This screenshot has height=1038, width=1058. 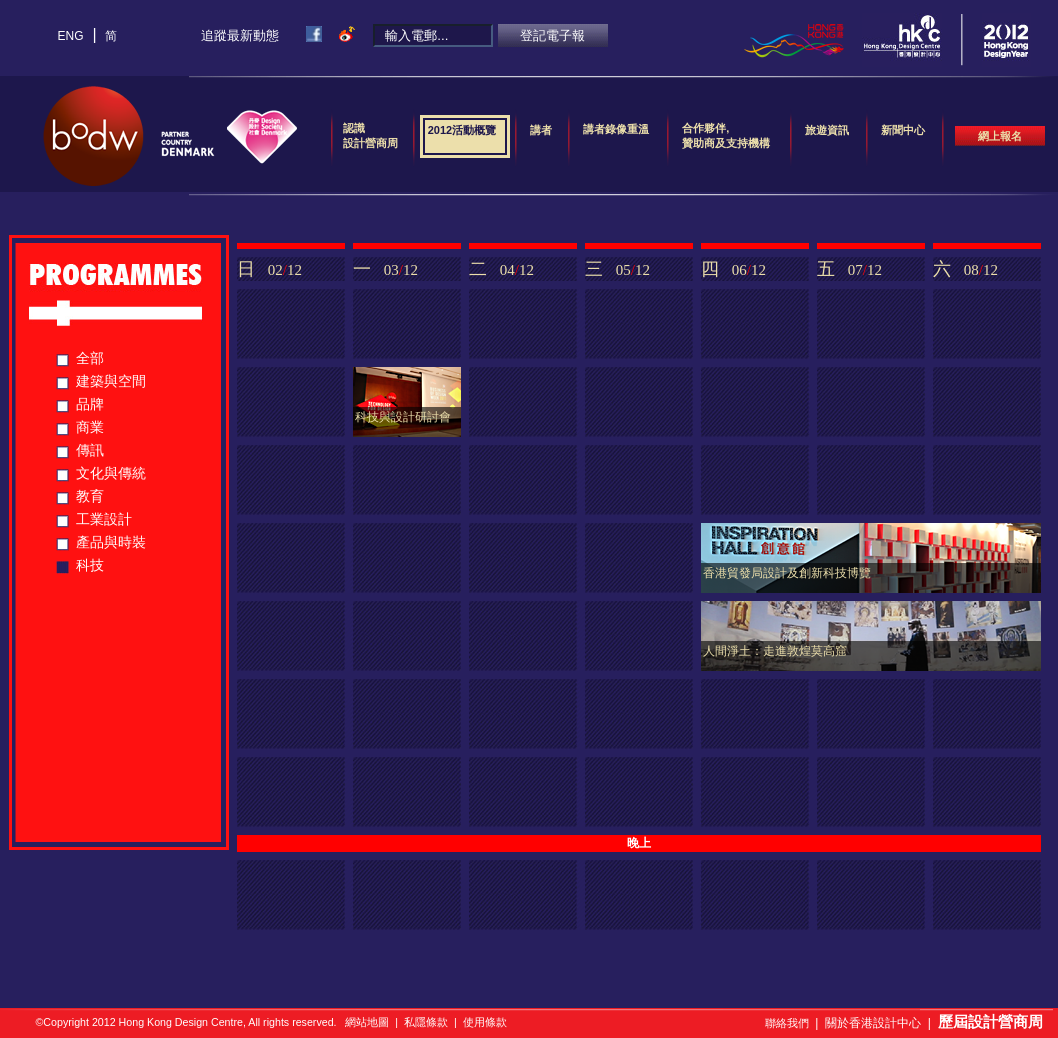 I want to click on 教育, so click(x=90, y=496).